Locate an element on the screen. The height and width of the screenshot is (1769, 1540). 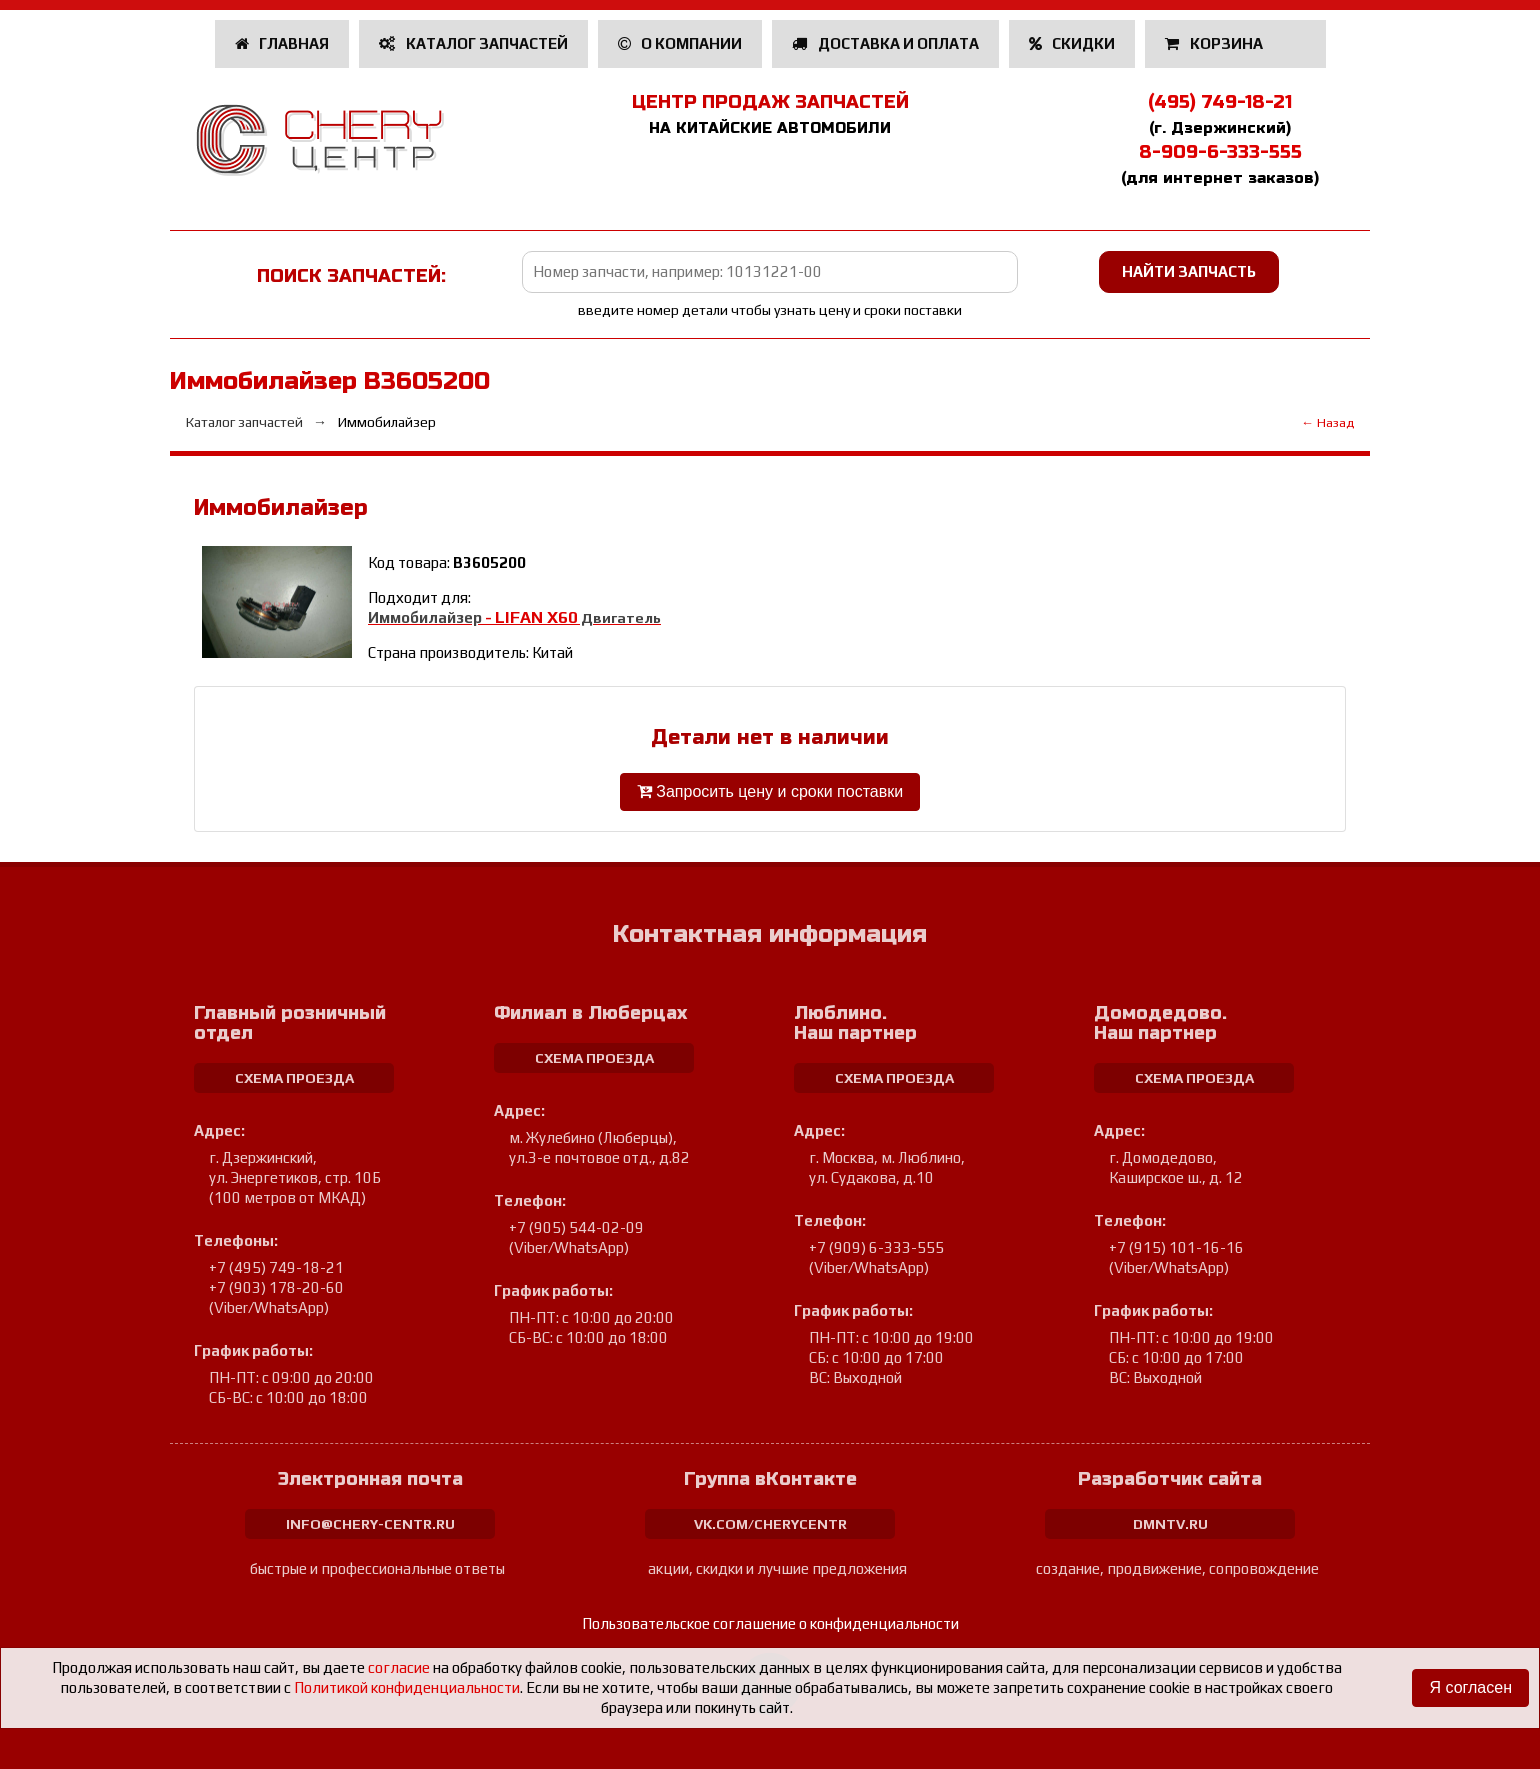
vk.com/cherycentr is located at coordinates (770, 1524).